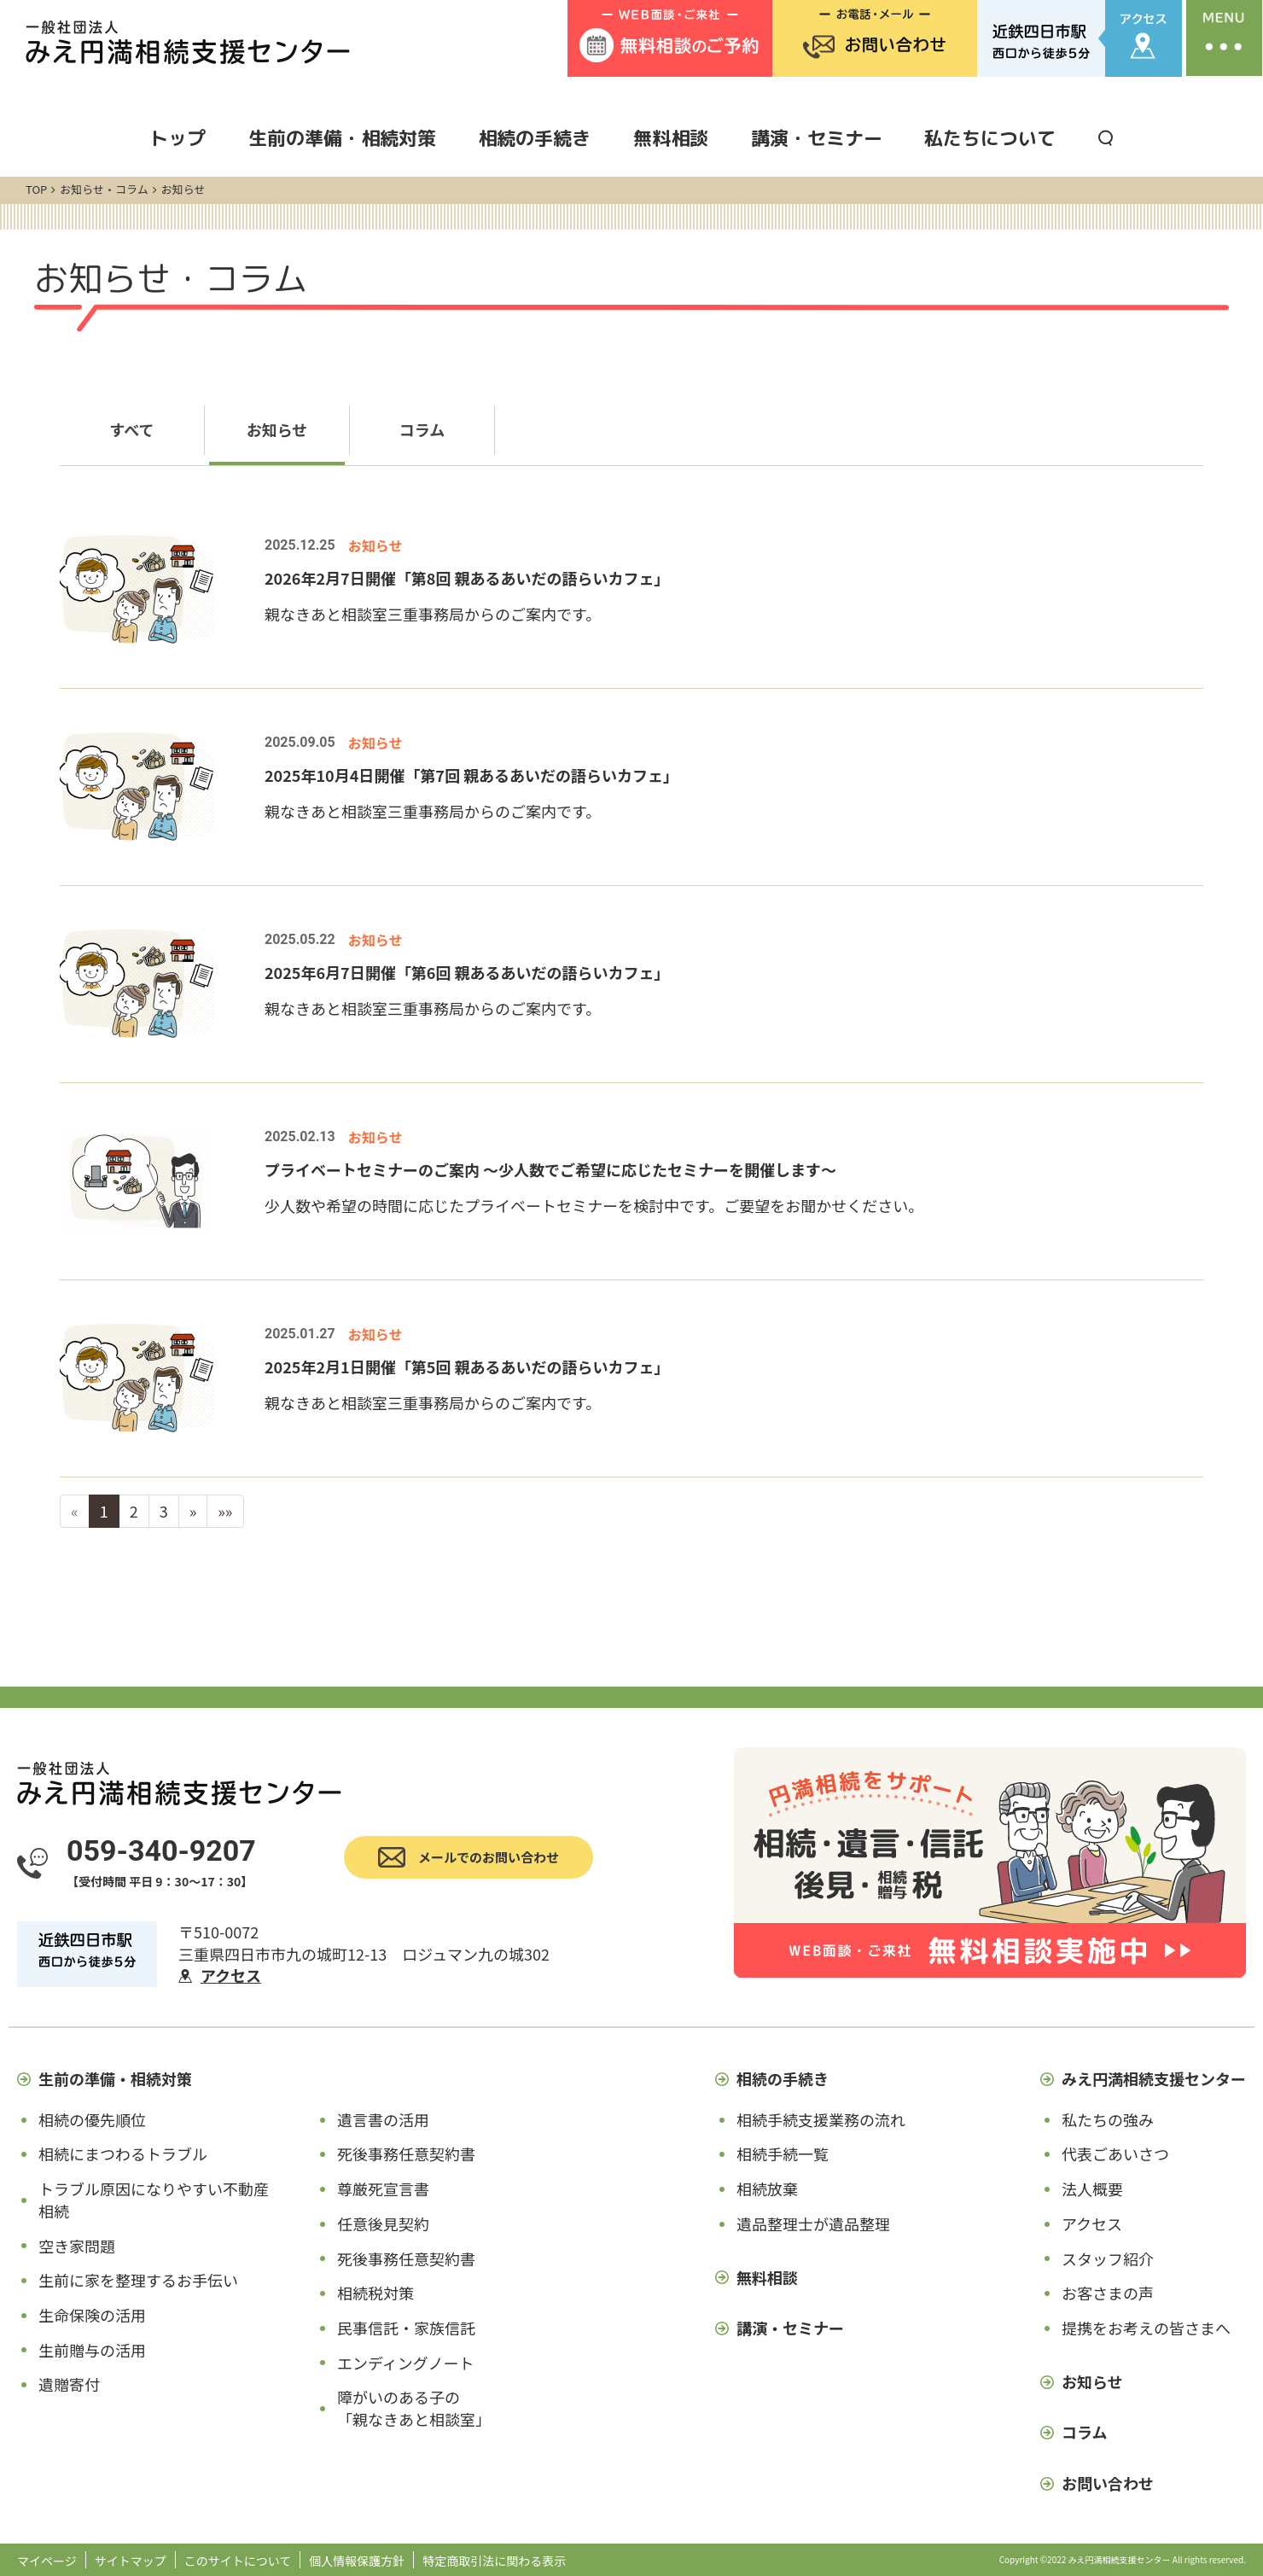 The image size is (1263, 2576). I want to click on 障がいのある子の「親なきあと相談室」, so click(414, 2408).